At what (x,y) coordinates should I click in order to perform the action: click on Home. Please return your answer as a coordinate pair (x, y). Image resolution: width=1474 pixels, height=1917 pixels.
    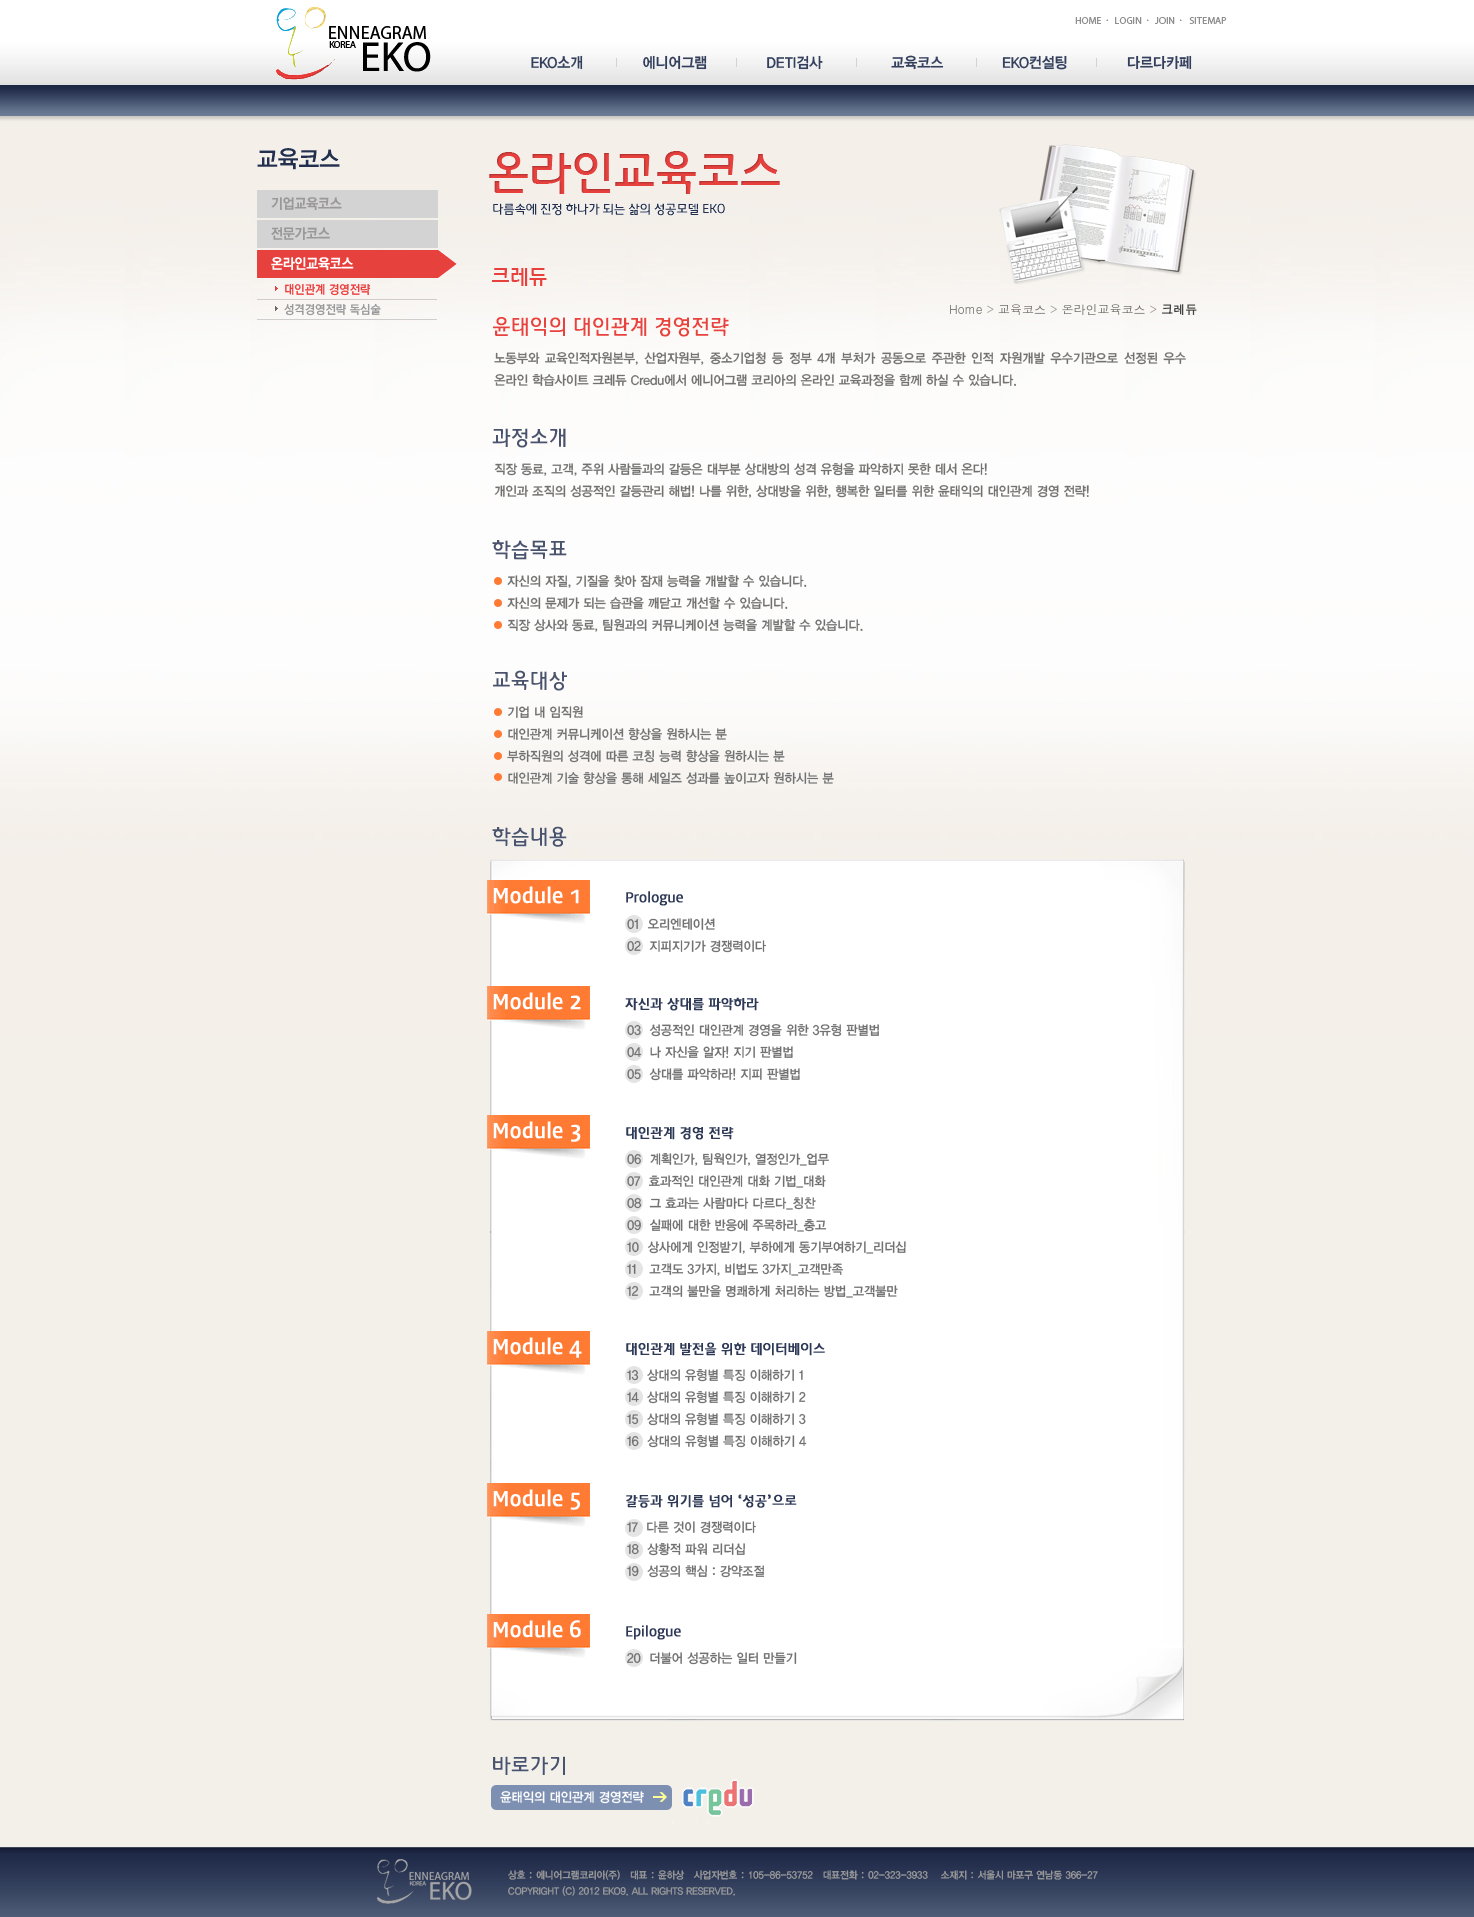
    Looking at the image, I should click on (966, 308).